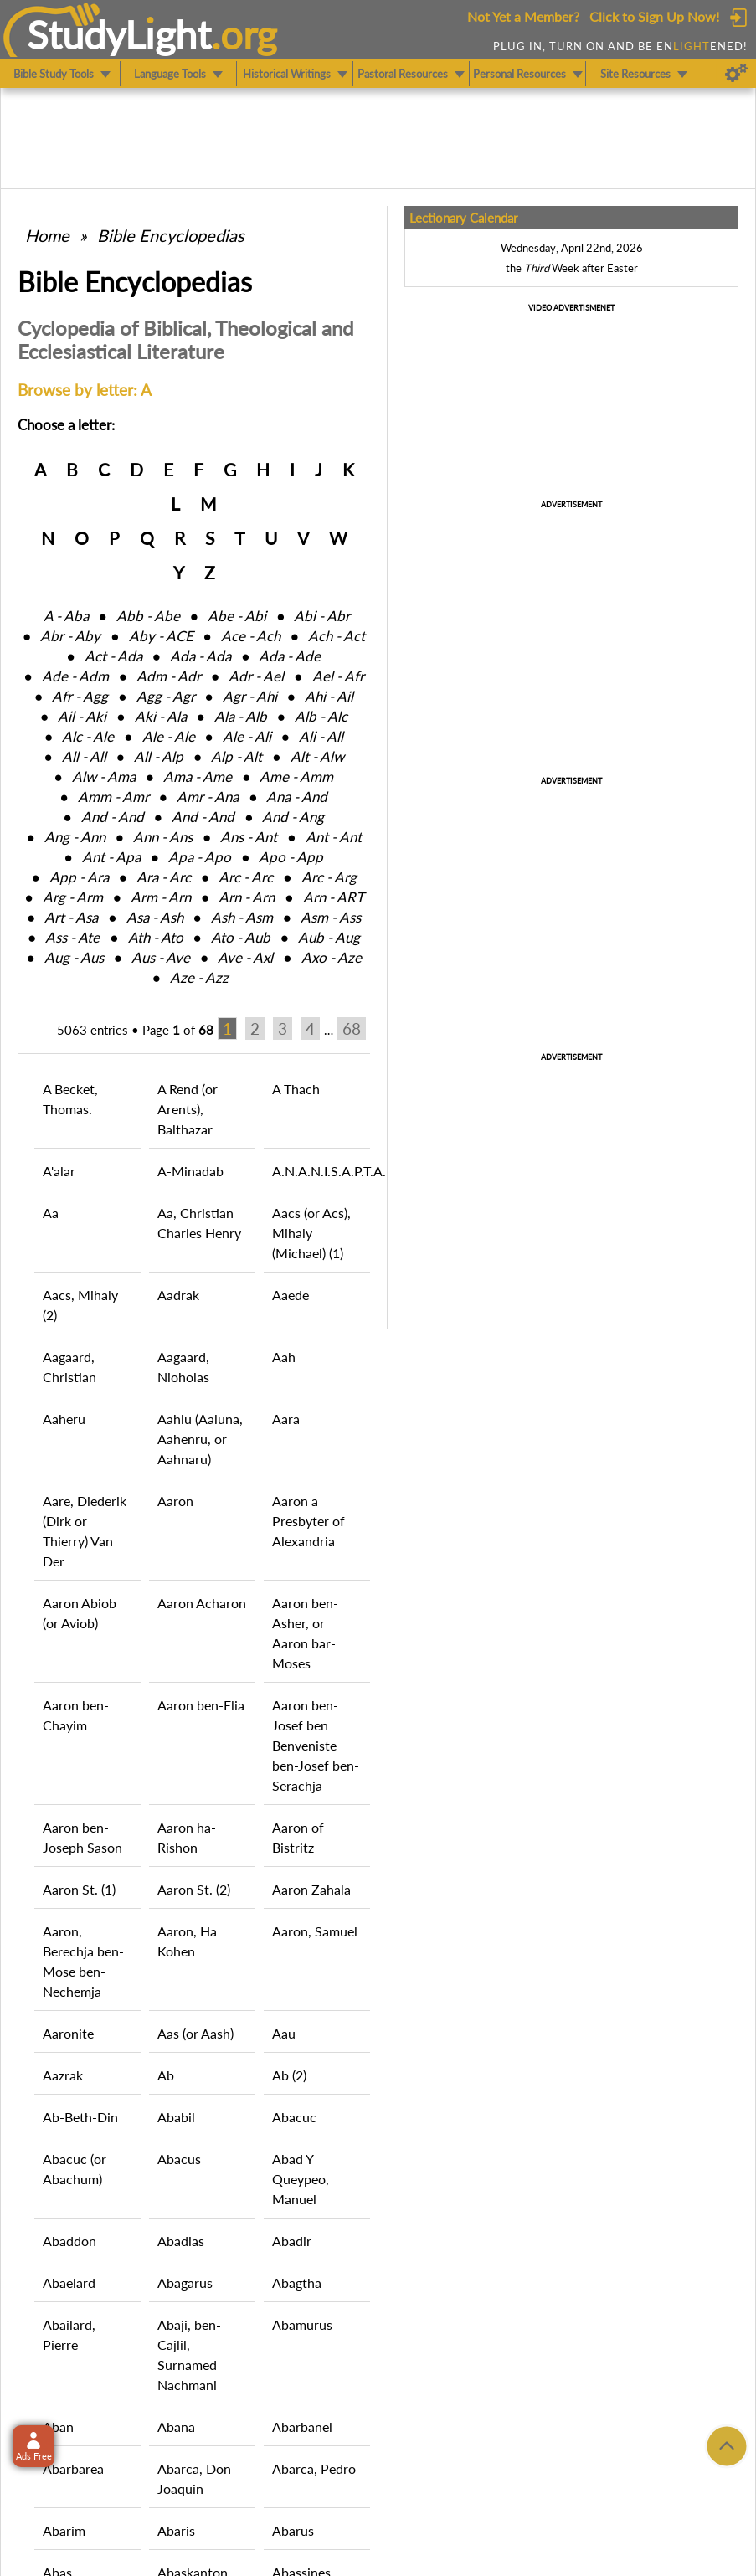  Describe the element at coordinates (311, 1233) in the screenshot. I see `Aacs (or Acs), Mihaly (Michael) (1)` at that location.